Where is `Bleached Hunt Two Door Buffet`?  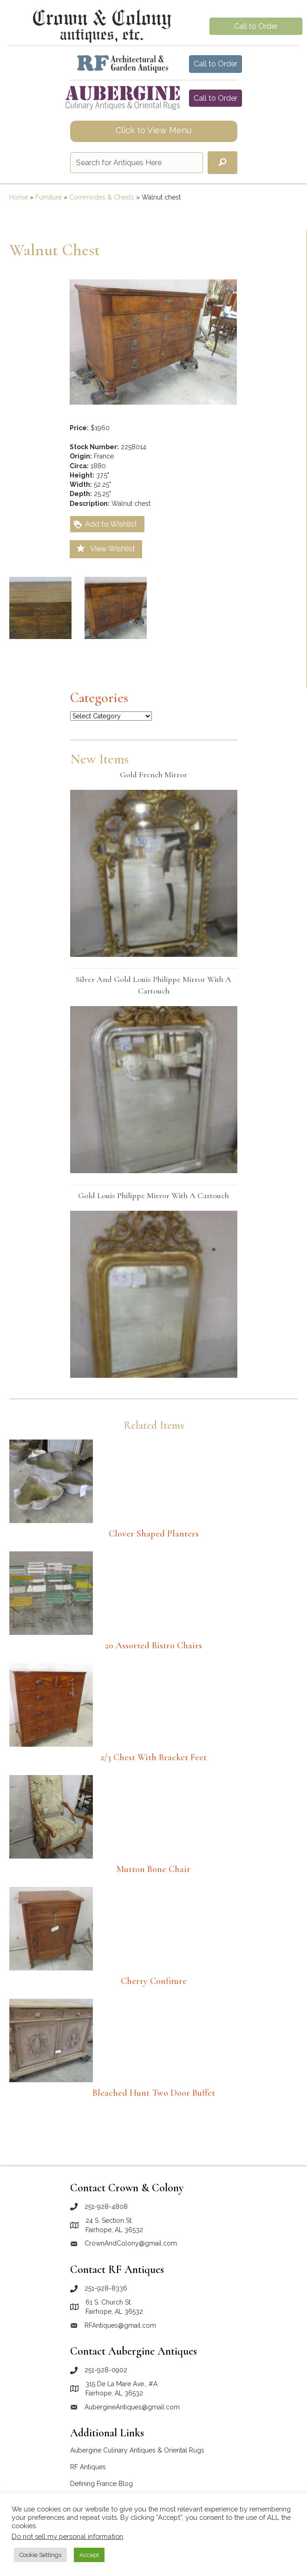 Bleached Hunt Two Door Buffet is located at coordinates (153, 2092).